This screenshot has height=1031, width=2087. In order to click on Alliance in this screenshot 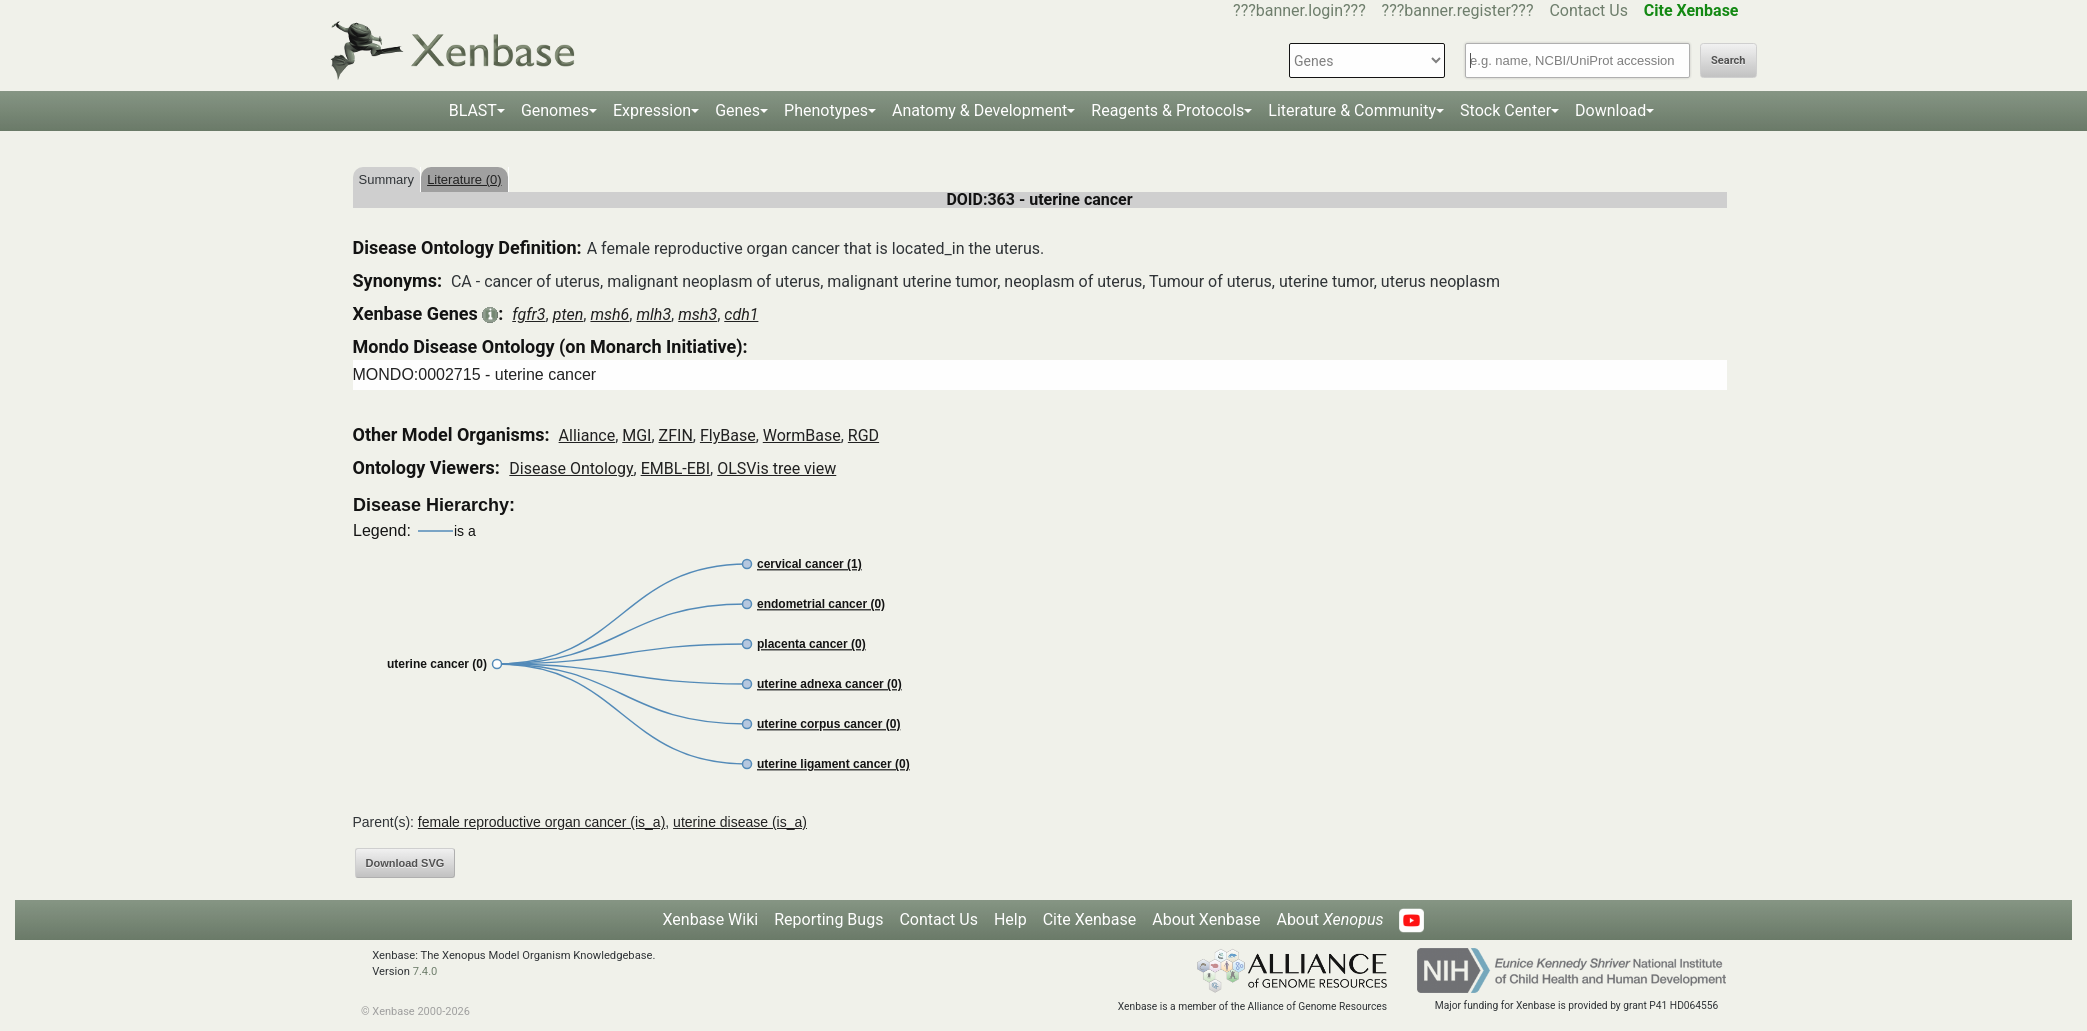, I will do `click(587, 435)`.